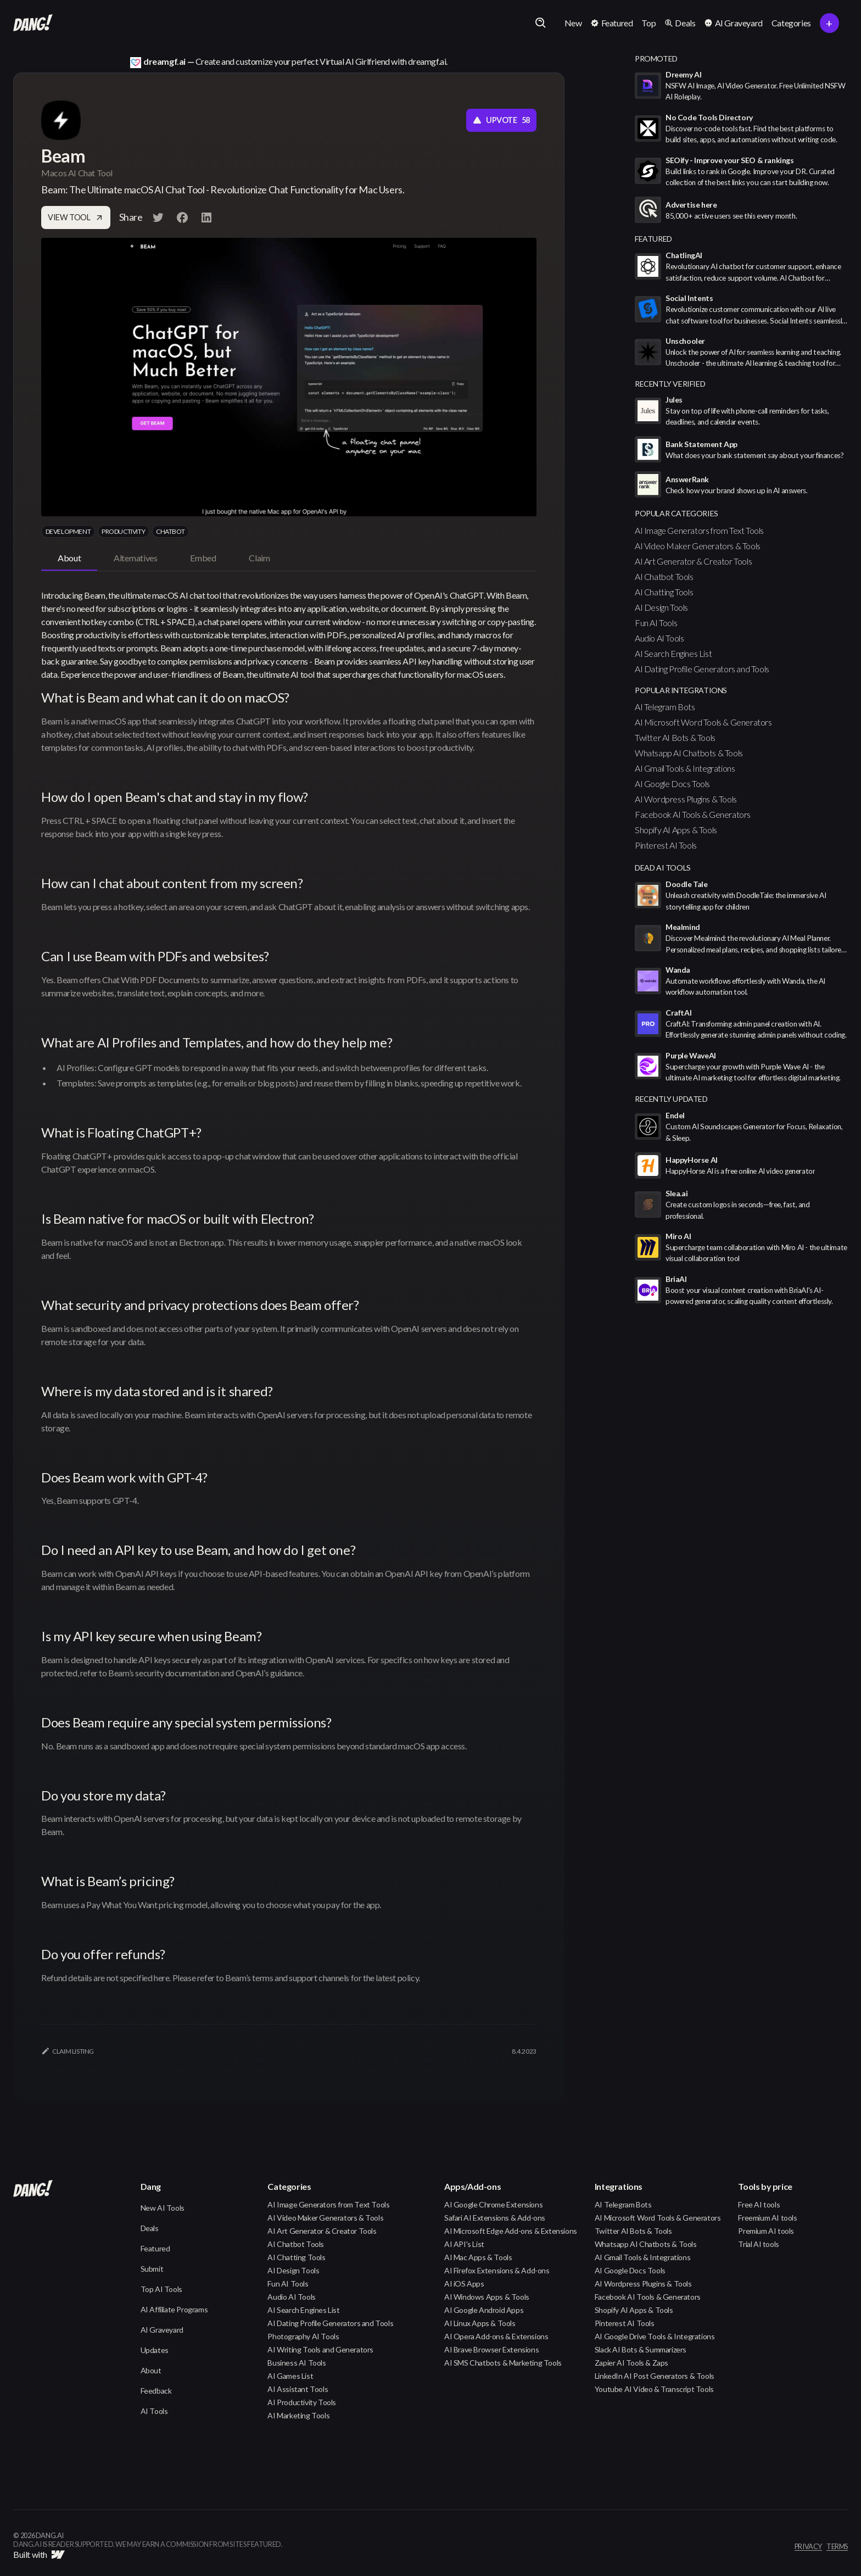 The image size is (861, 2576). I want to click on AI API's List, so click(464, 2244).